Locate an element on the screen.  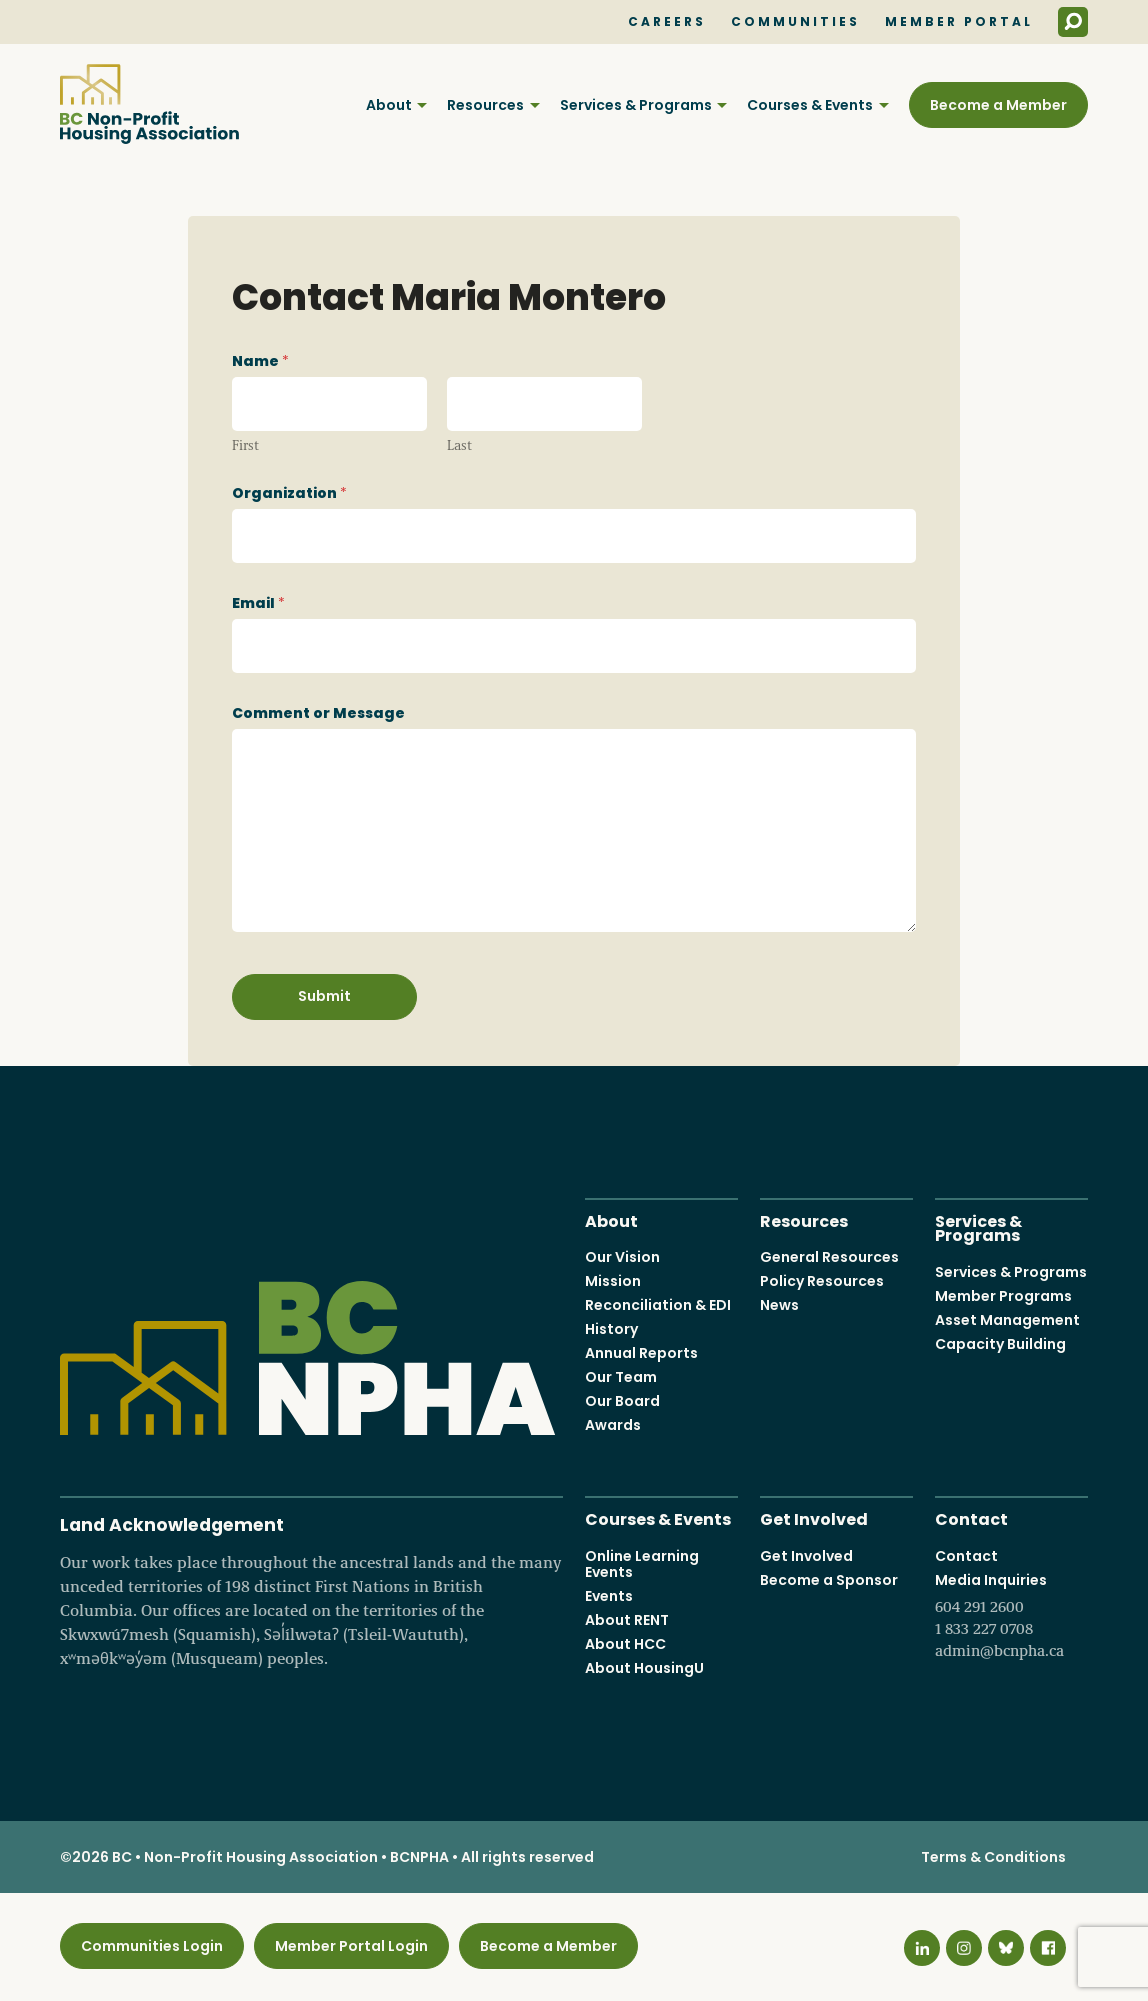
Comment or Message is located at coordinates (318, 713).